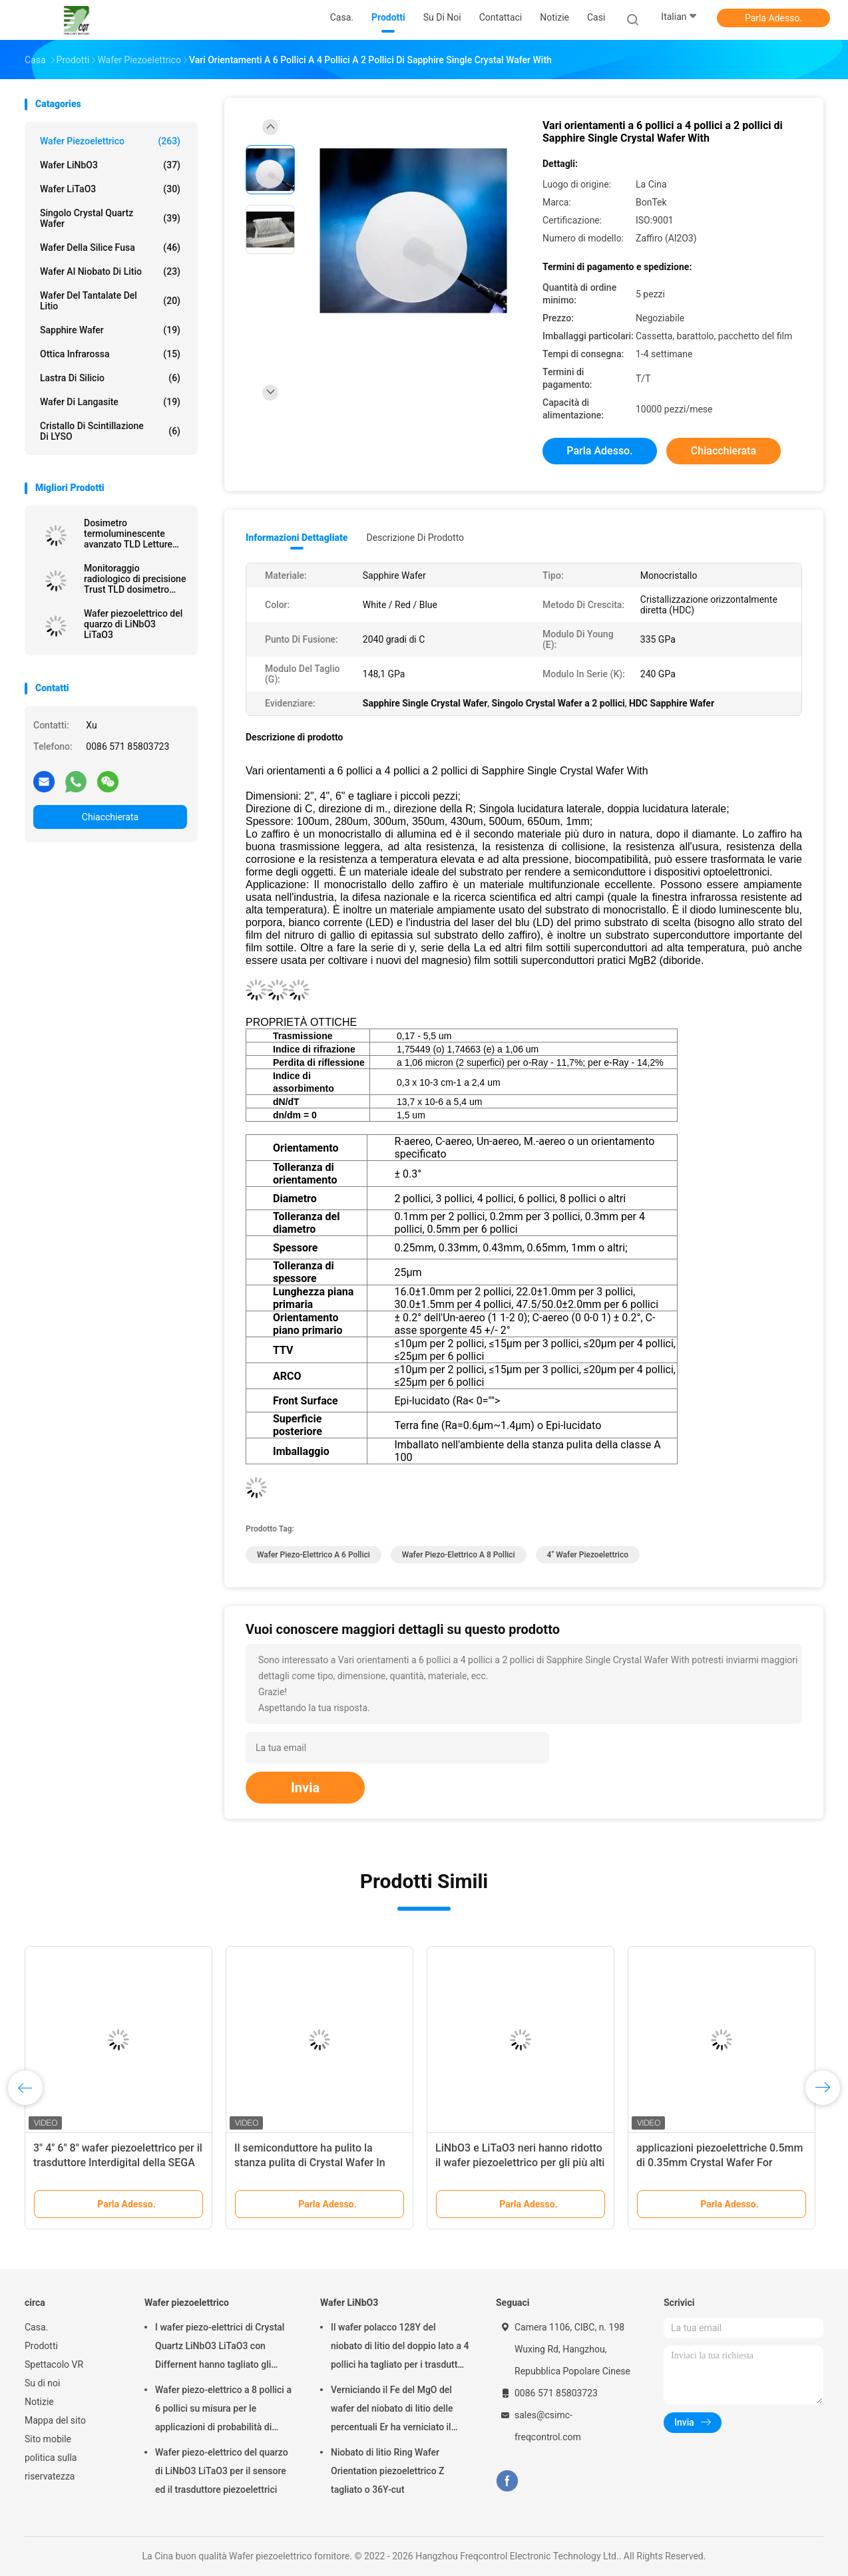  What do you see at coordinates (223, 2410) in the screenshot?
I see `Wafer piezo-elettrico a 8 pollici a 6 pollici su misura per le applicazioni di probabilità di intercettazione e MEMS` at bounding box center [223, 2410].